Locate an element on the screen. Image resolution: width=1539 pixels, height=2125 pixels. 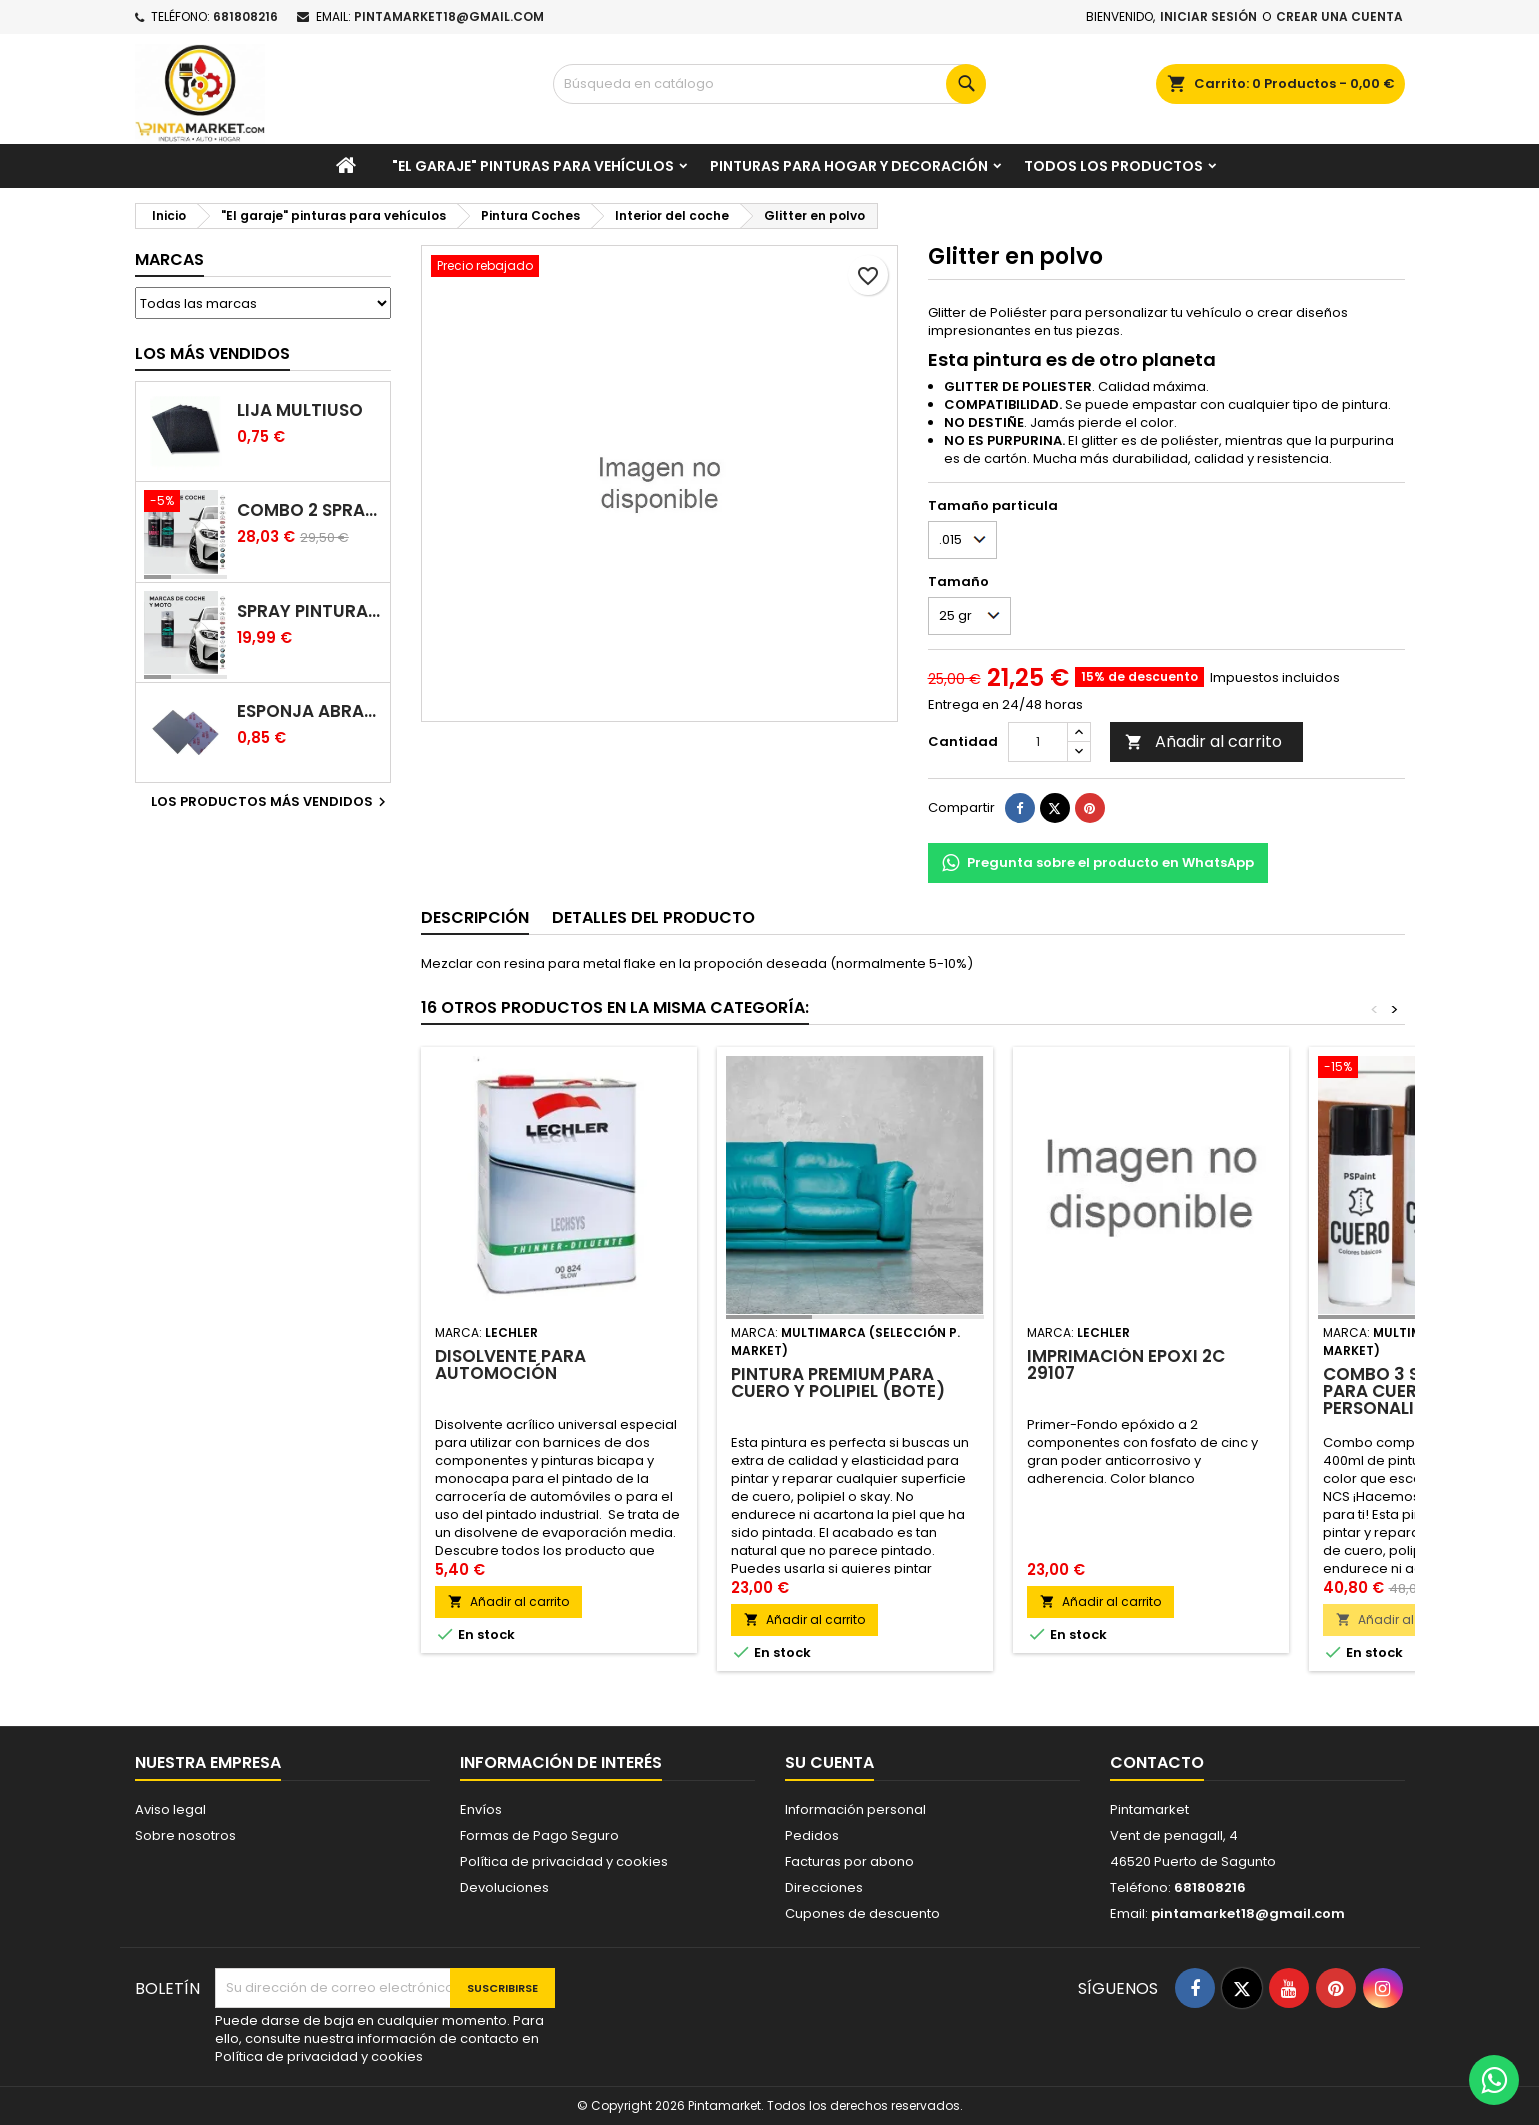
Envíos is located at coordinates (481, 1809).